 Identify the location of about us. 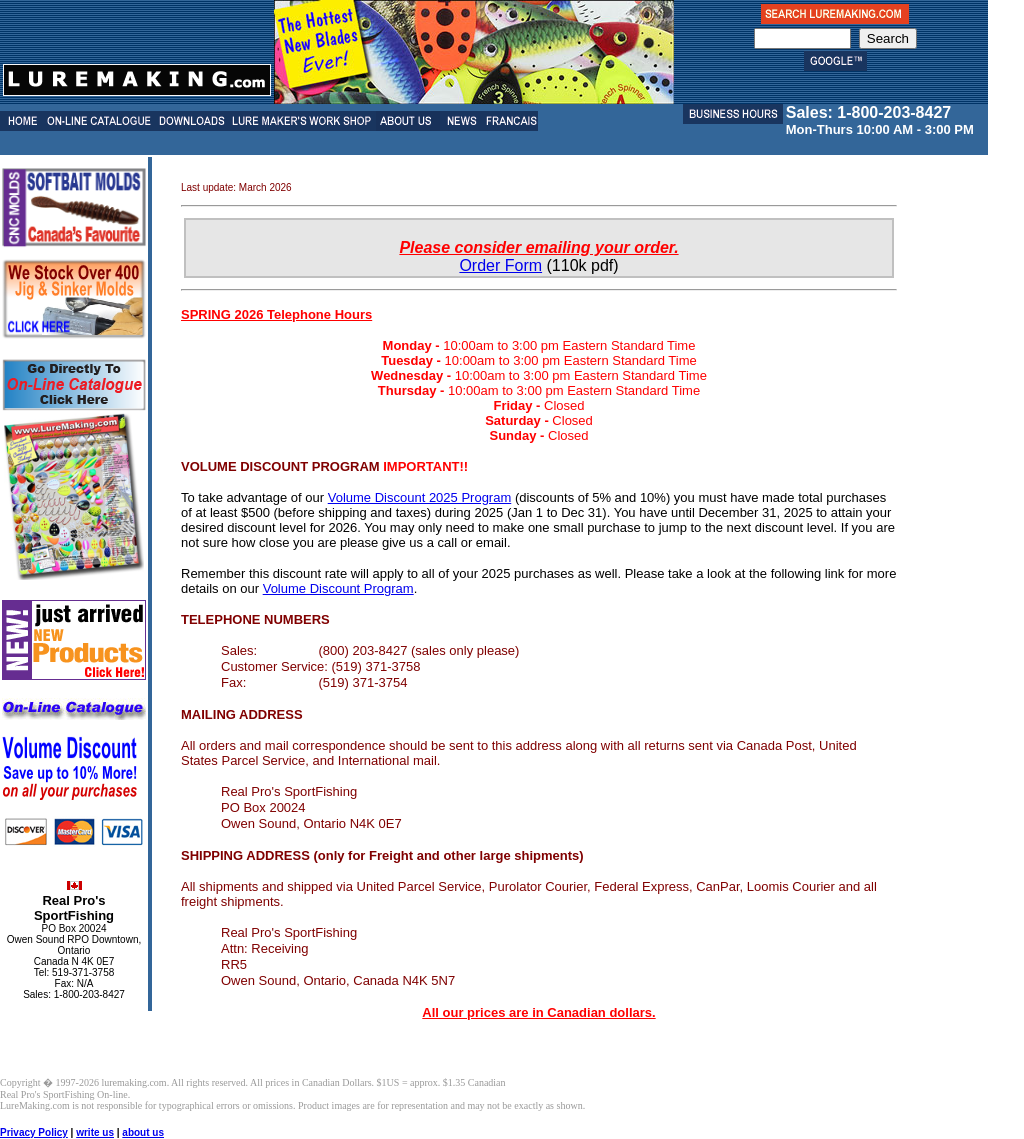
(143, 1132).